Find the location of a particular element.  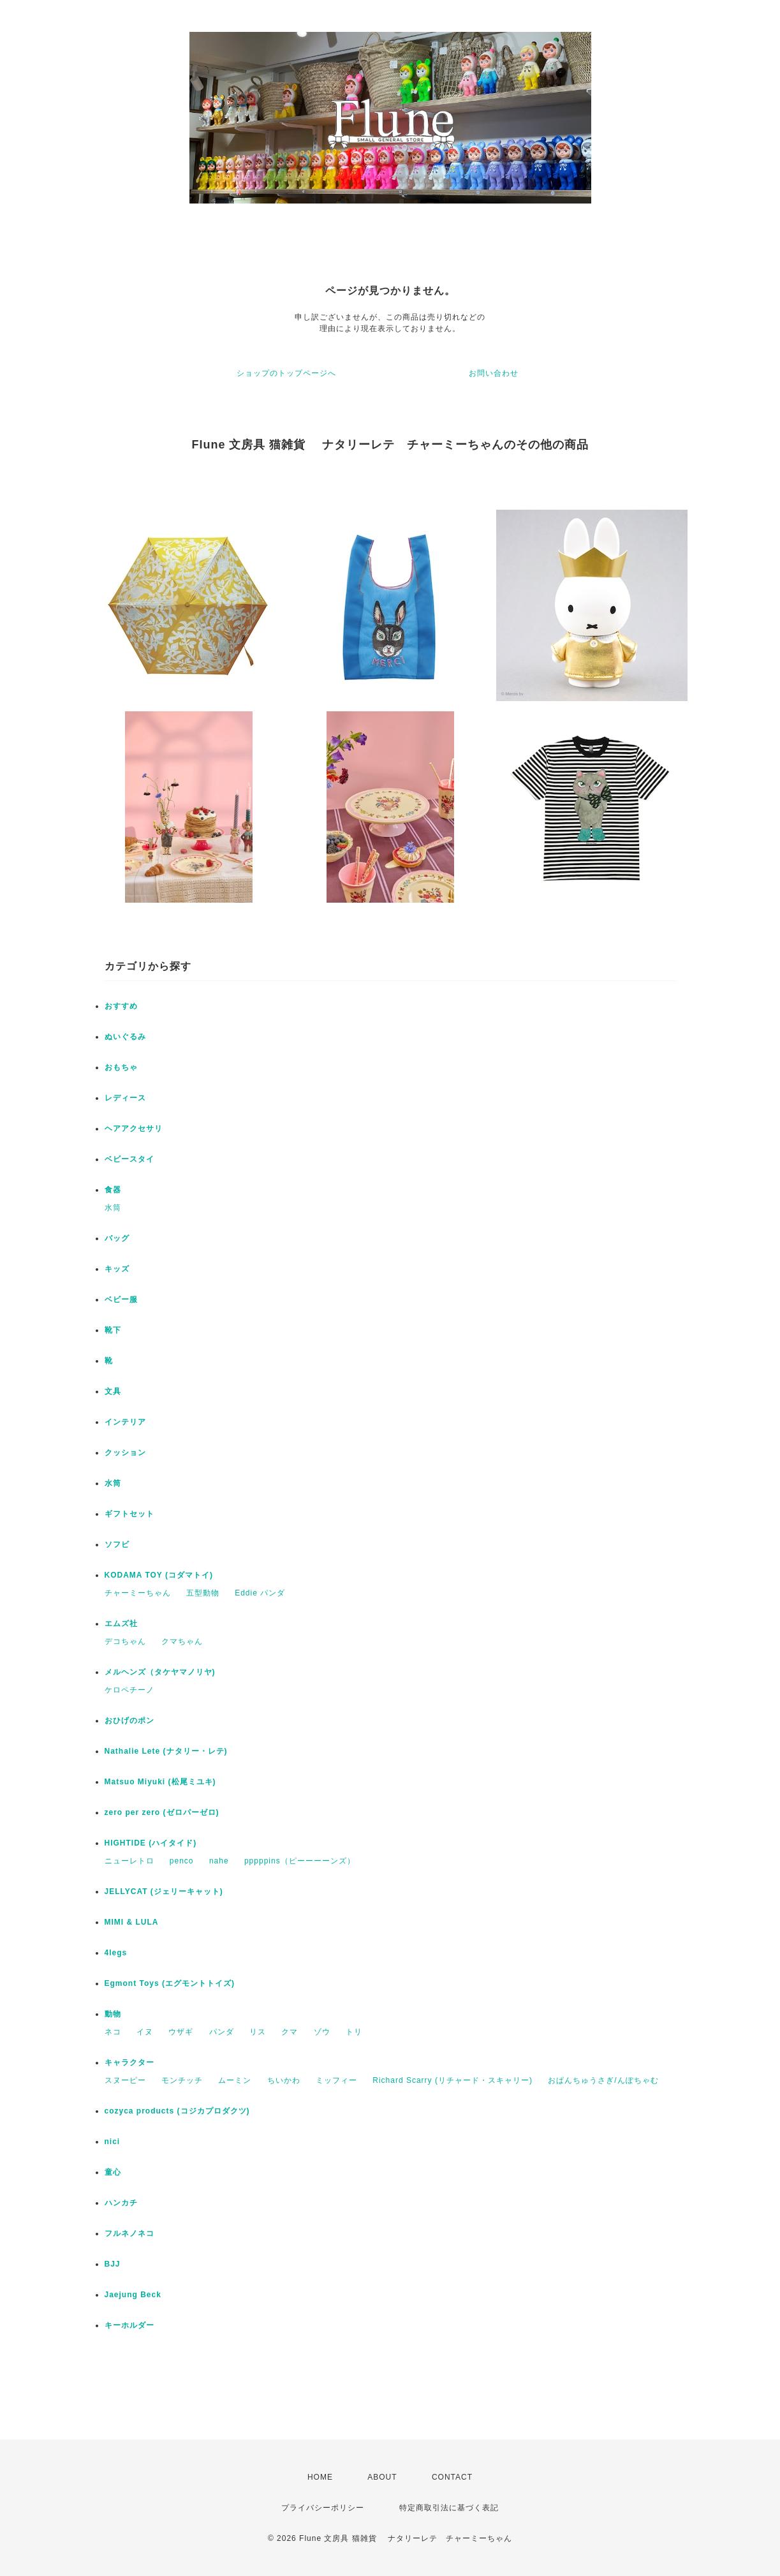

ハンカチ is located at coordinates (121, 2202).